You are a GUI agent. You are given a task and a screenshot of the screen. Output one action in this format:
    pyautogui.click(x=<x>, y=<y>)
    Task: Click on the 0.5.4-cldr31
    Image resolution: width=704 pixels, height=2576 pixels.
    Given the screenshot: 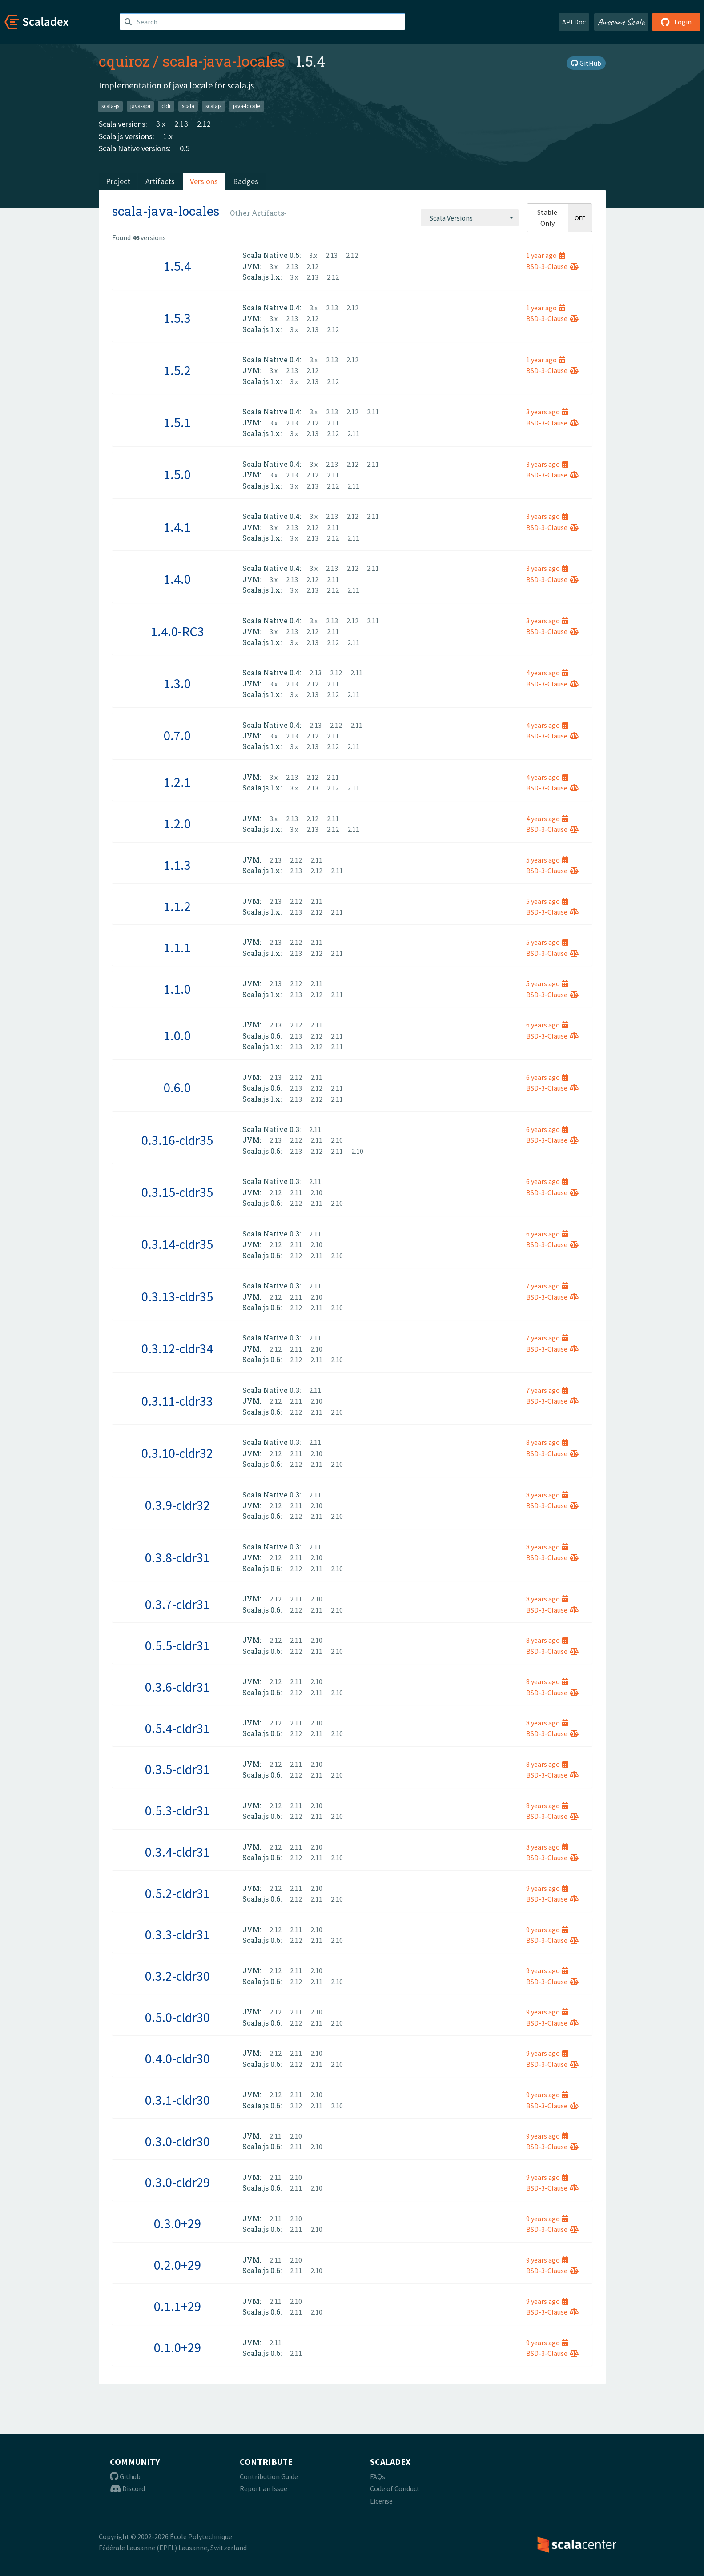 What is the action you would take?
    pyautogui.click(x=177, y=1728)
    